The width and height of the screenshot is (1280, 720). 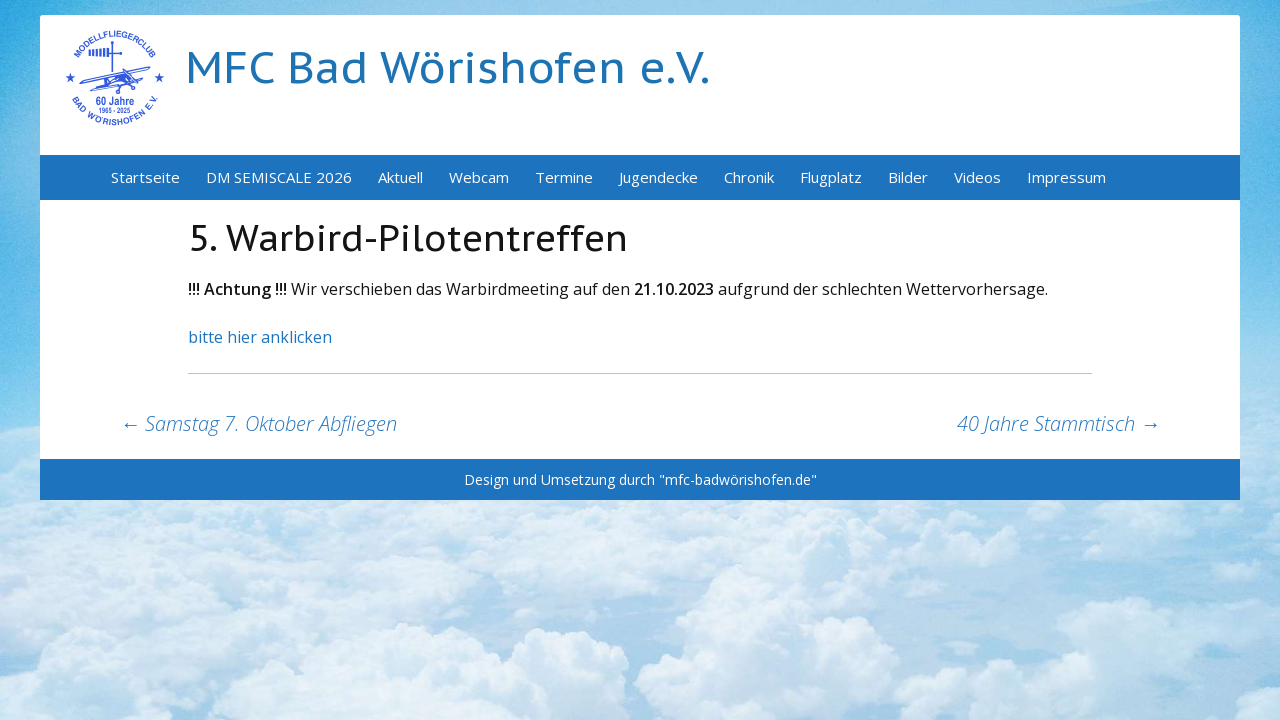 What do you see at coordinates (658, 177) in the screenshot?
I see `Jugendecke` at bounding box center [658, 177].